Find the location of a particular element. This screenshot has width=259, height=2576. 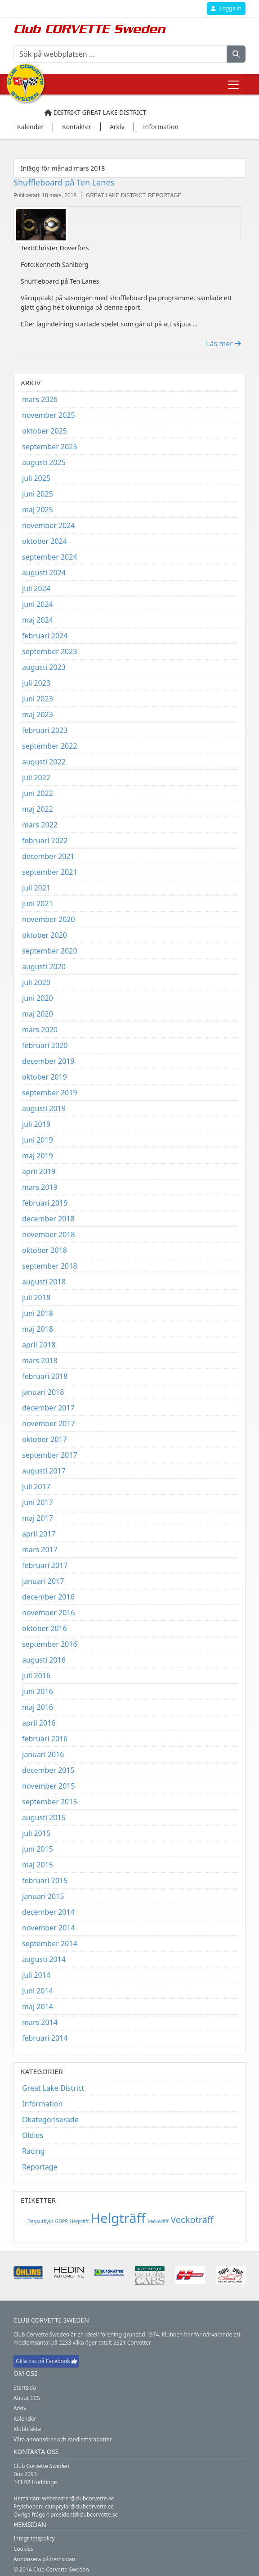

november 2017 is located at coordinates (48, 1423).